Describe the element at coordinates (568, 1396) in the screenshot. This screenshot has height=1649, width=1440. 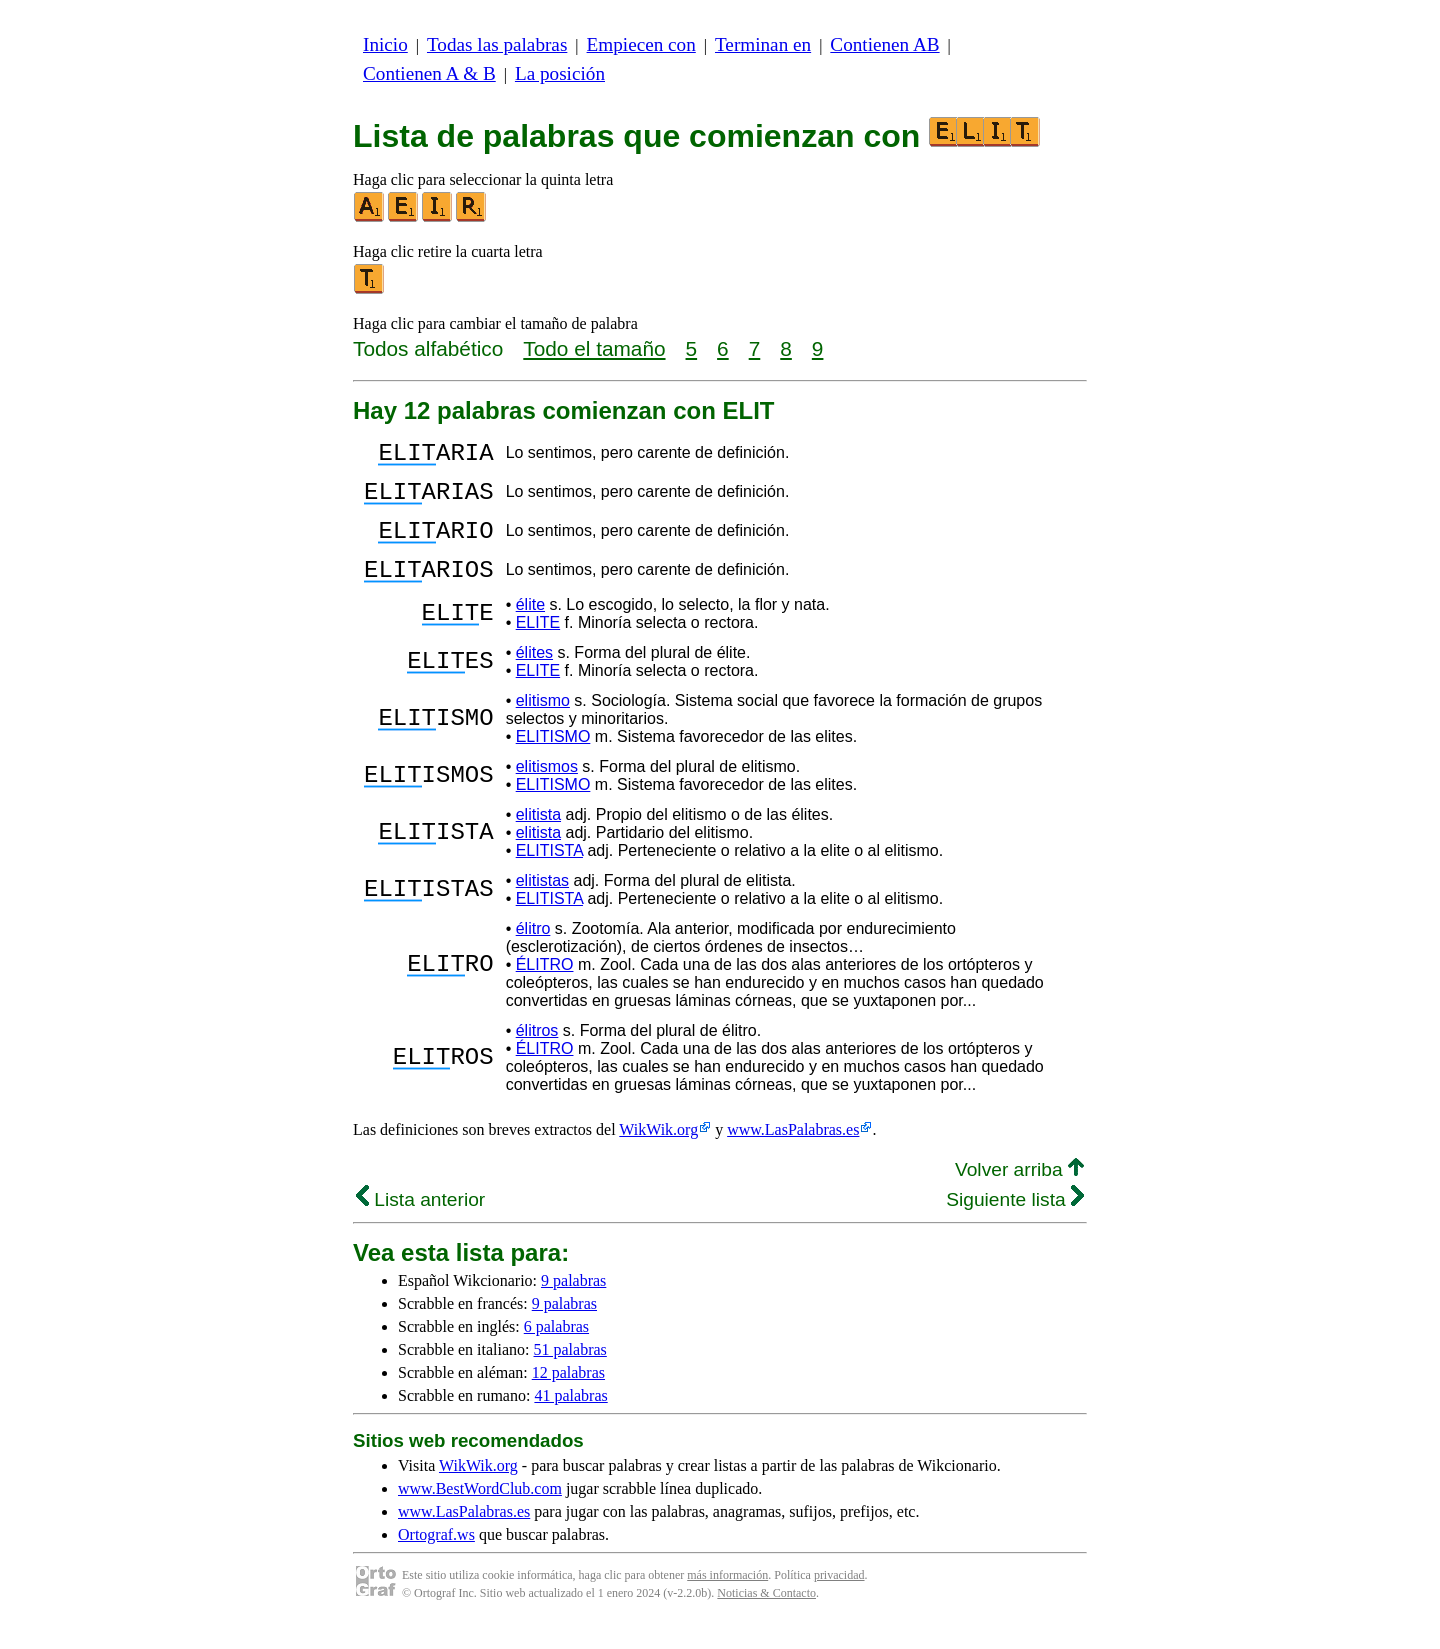
I see `12 palabras` at that location.